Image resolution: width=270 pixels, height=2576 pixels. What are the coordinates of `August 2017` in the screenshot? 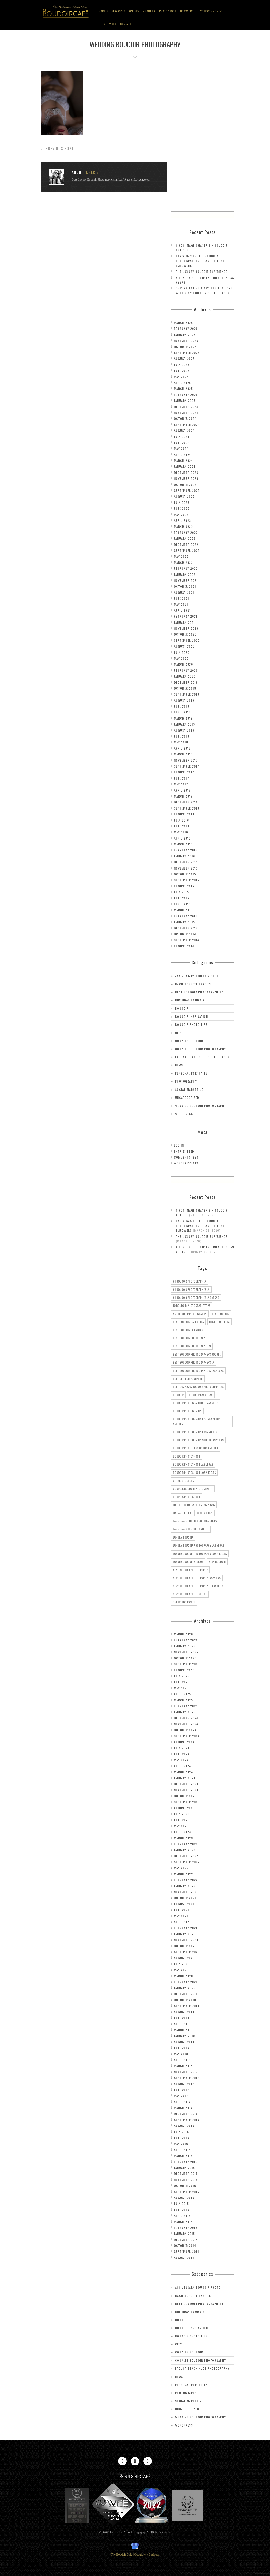 It's located at (184, 772).